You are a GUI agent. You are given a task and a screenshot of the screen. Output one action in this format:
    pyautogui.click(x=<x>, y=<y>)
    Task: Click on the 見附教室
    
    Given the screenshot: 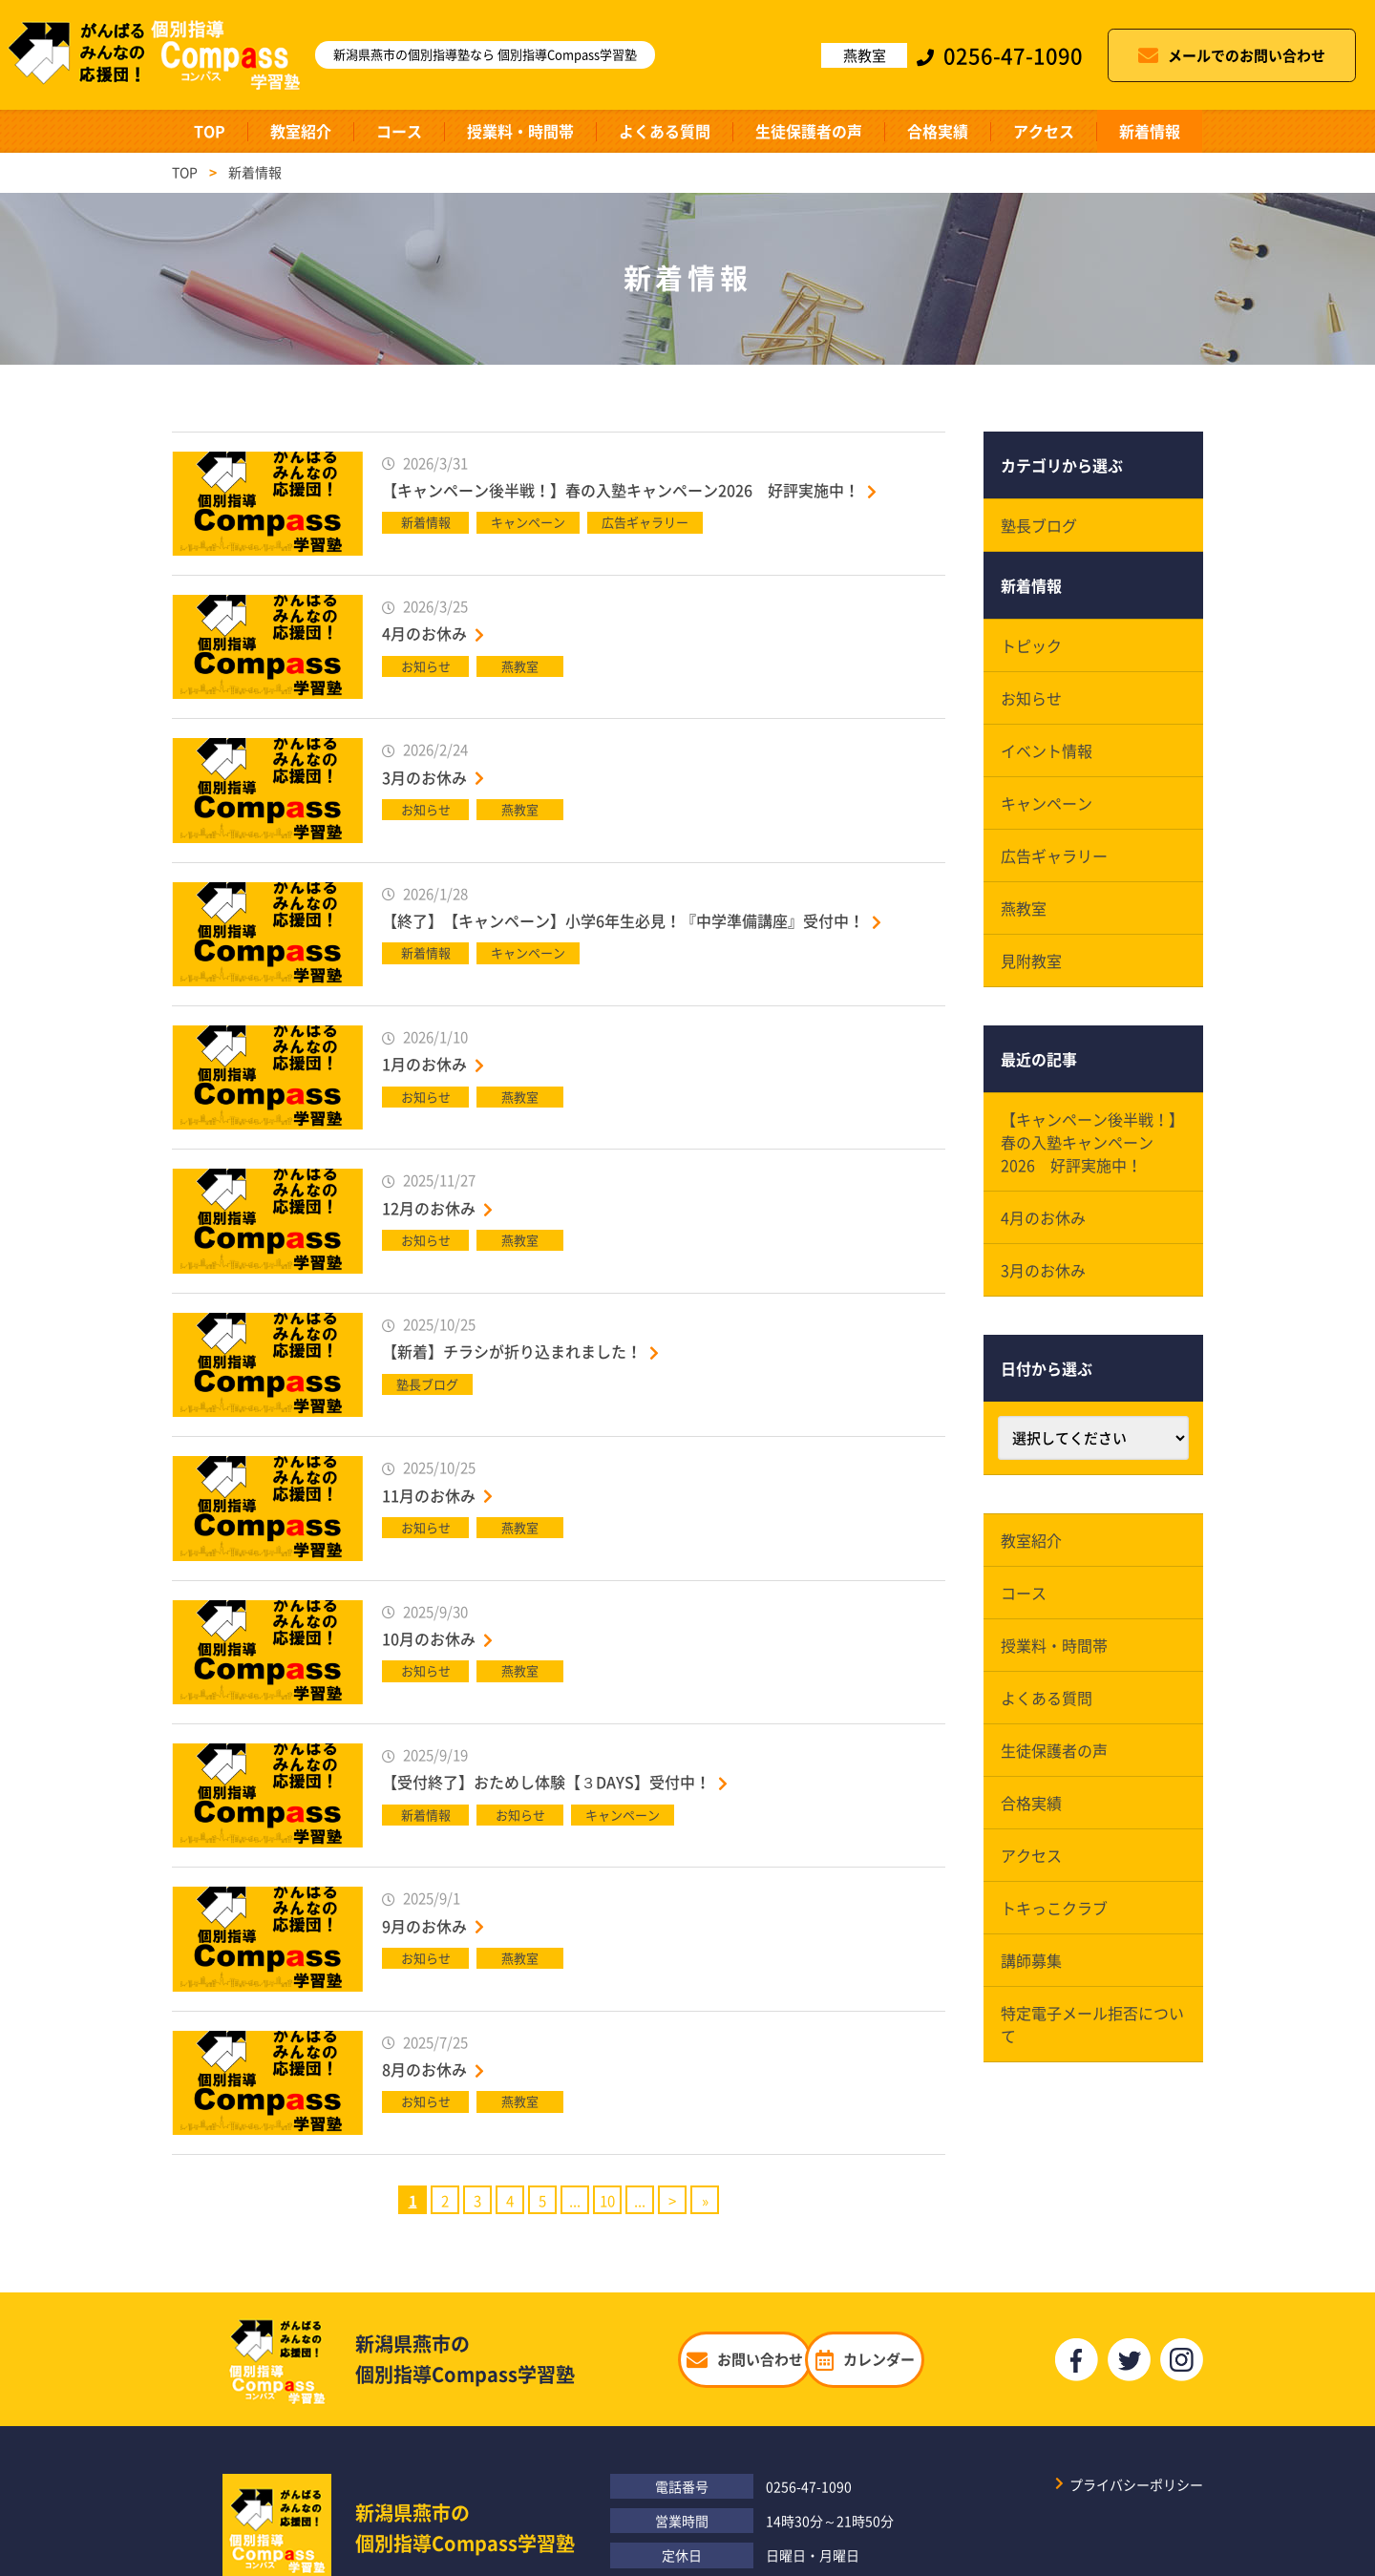 What is the action you would take?
    pyautogui.click(x=1031, y=960)
    